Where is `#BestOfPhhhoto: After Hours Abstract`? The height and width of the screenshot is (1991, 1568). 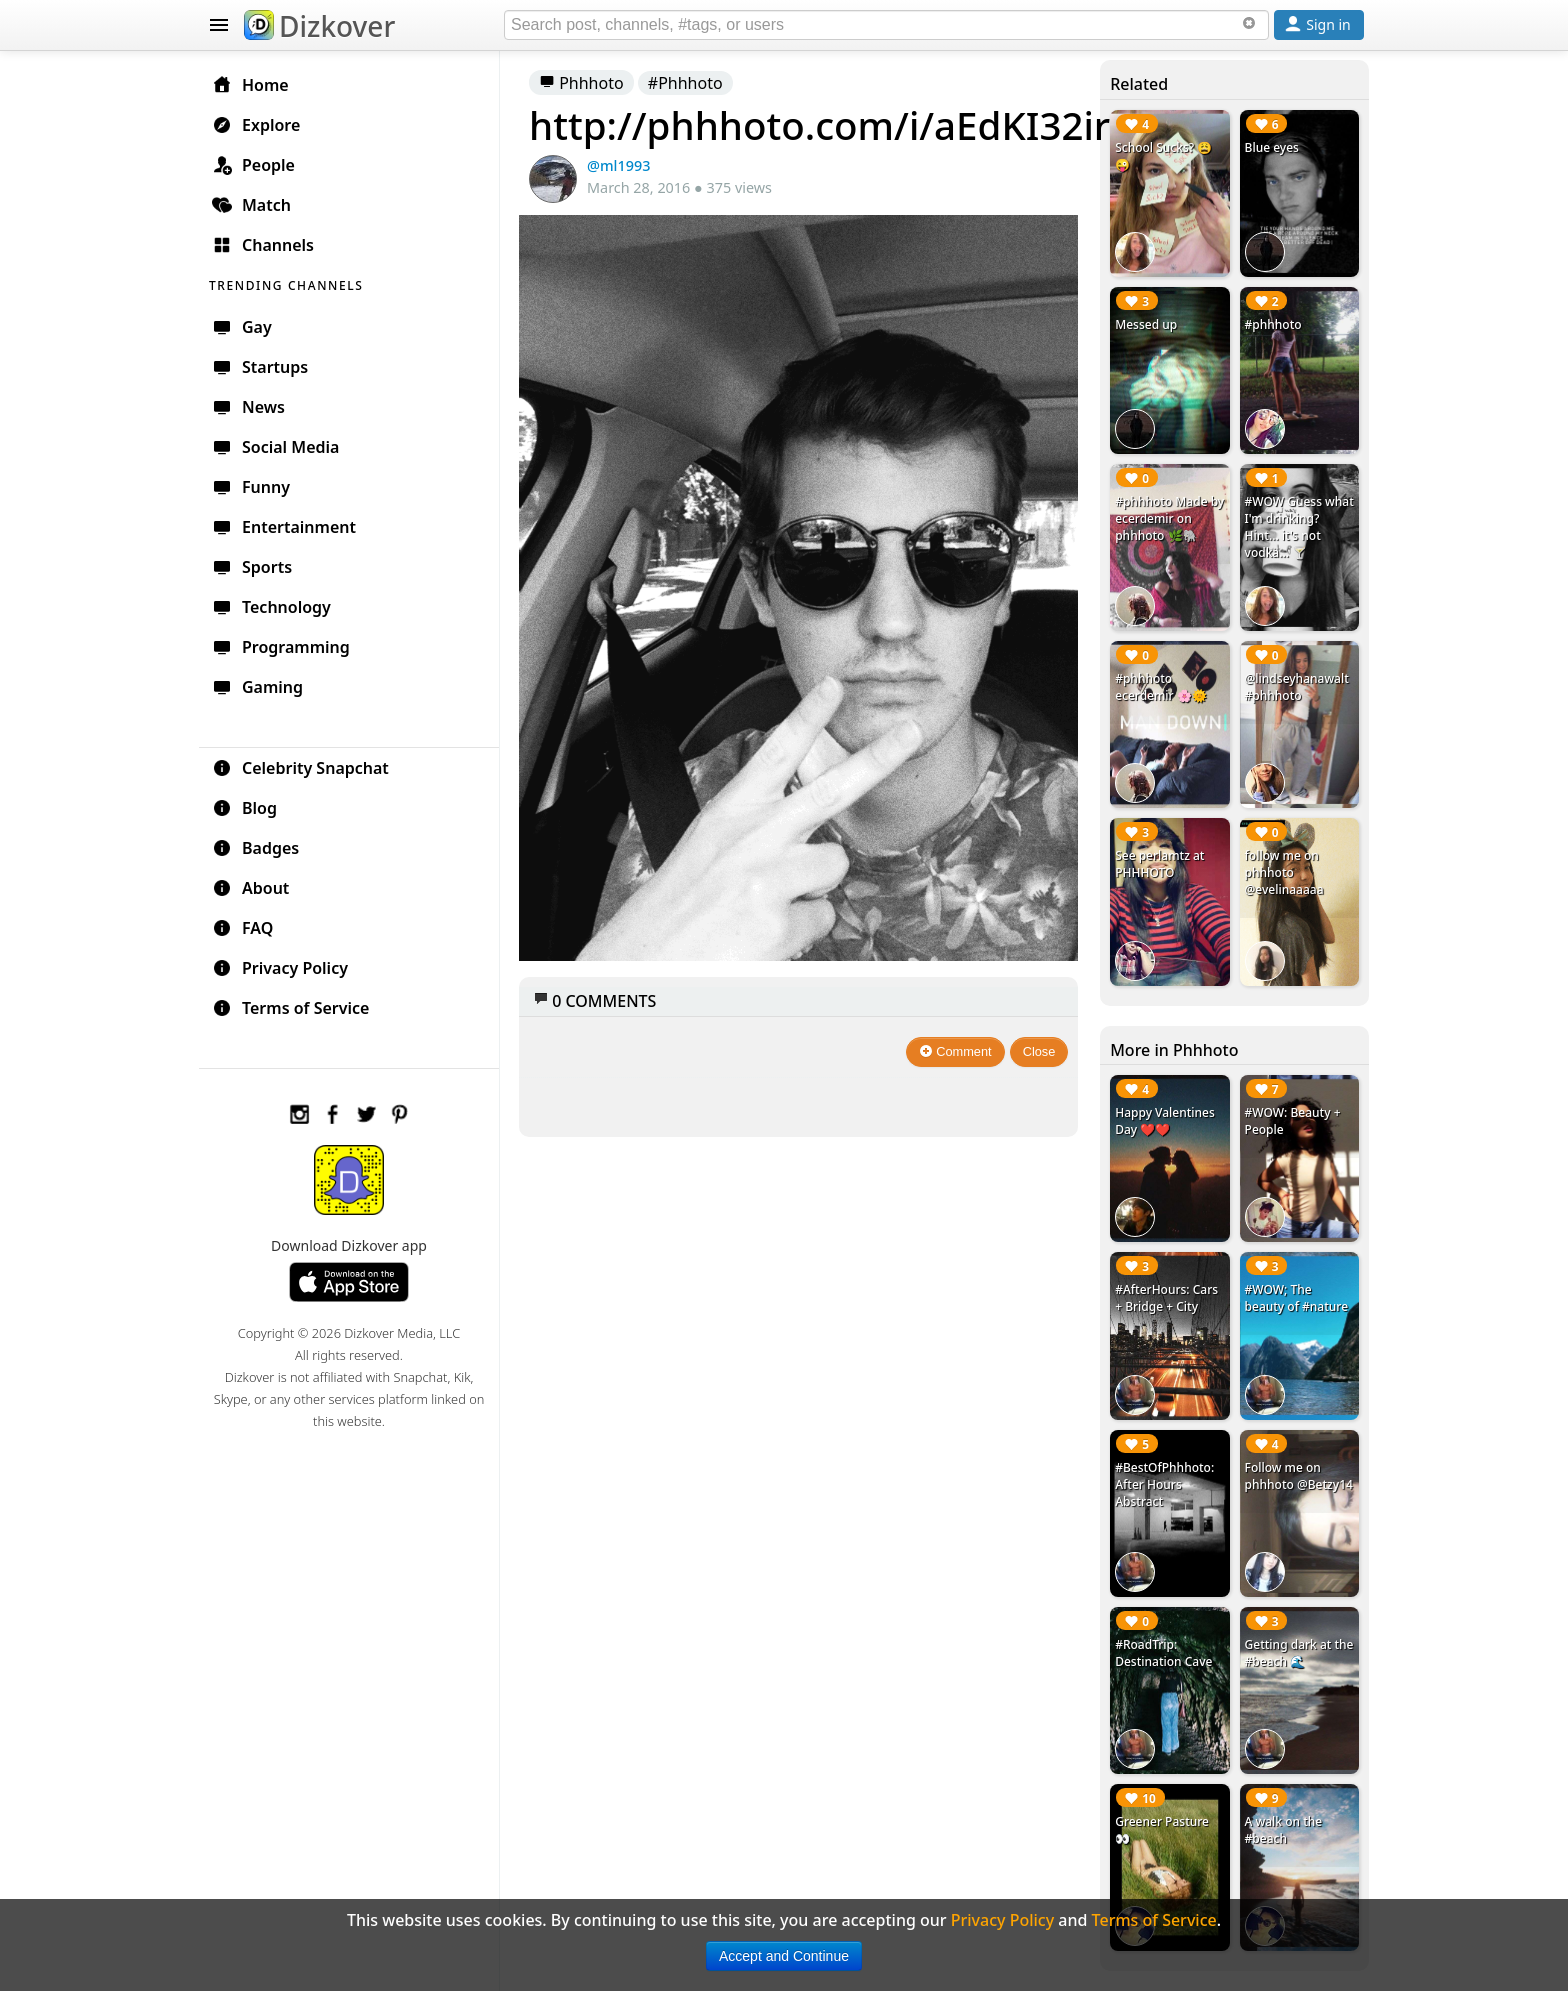
#BestOfPhhhoto: After Hours Abstract is located at coordinates (1164, 1484).